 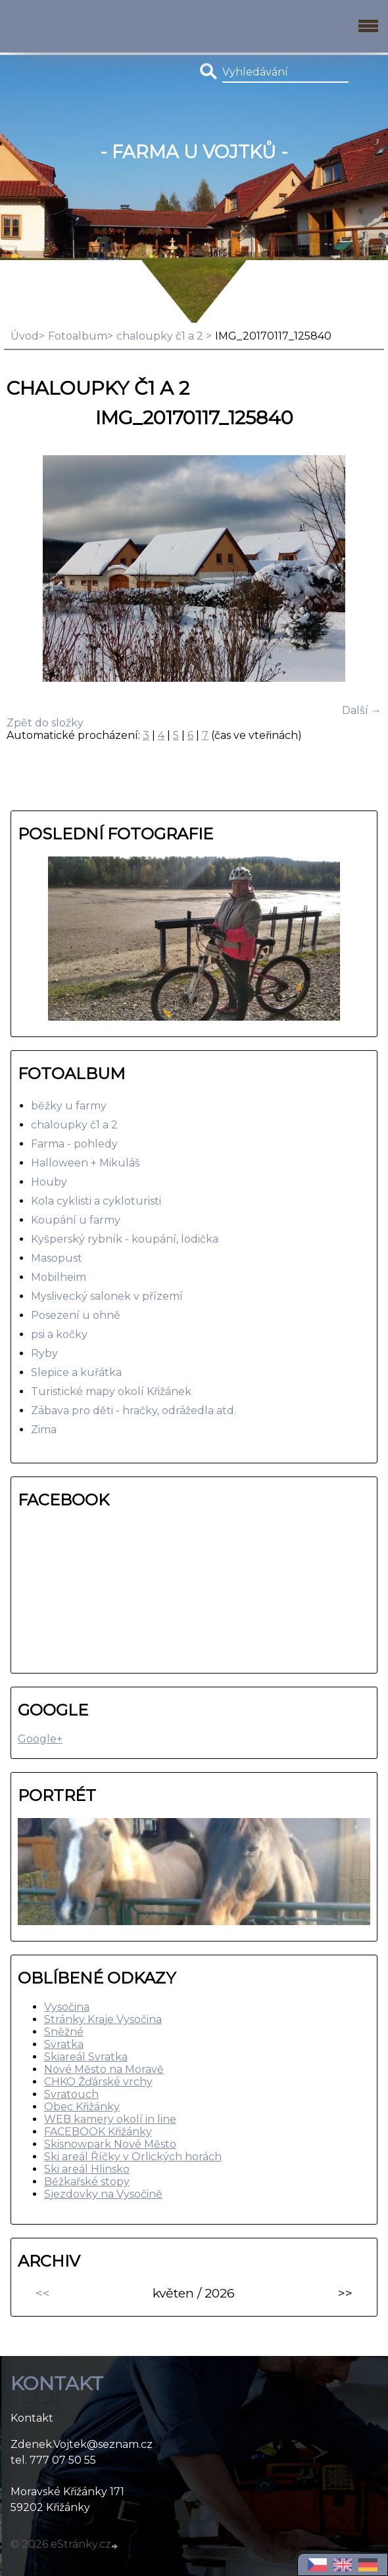 What do you see at coordinates (124, 1239) in the screenshot?
I see `Kyšperský rybník - koupání, lodička` at bounding box center [124, 1239].